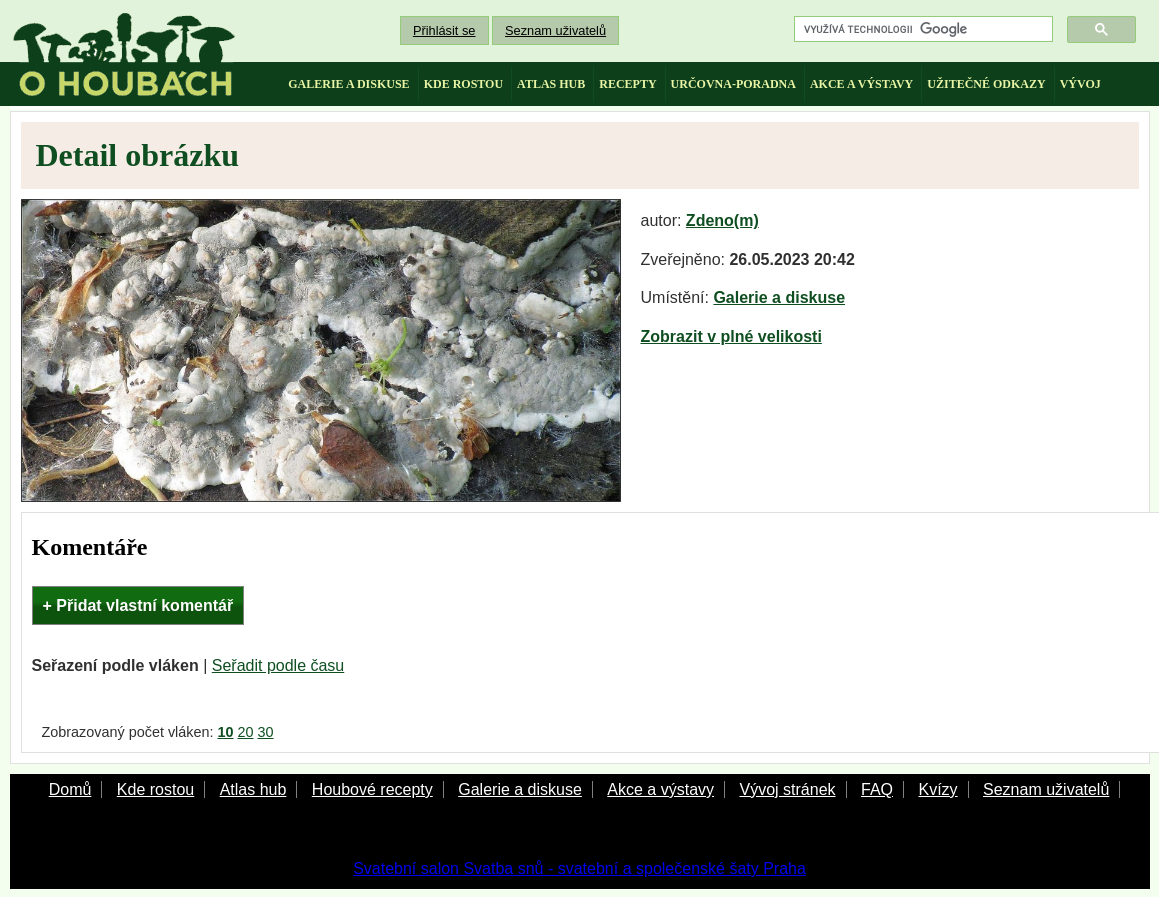 Image resolution: width=1159 pixels, height=897 pixels. What do you see at coordinates (660, 789) in the screenshot?
I see `Akce a výstavy` at bounding box center [660, 789].